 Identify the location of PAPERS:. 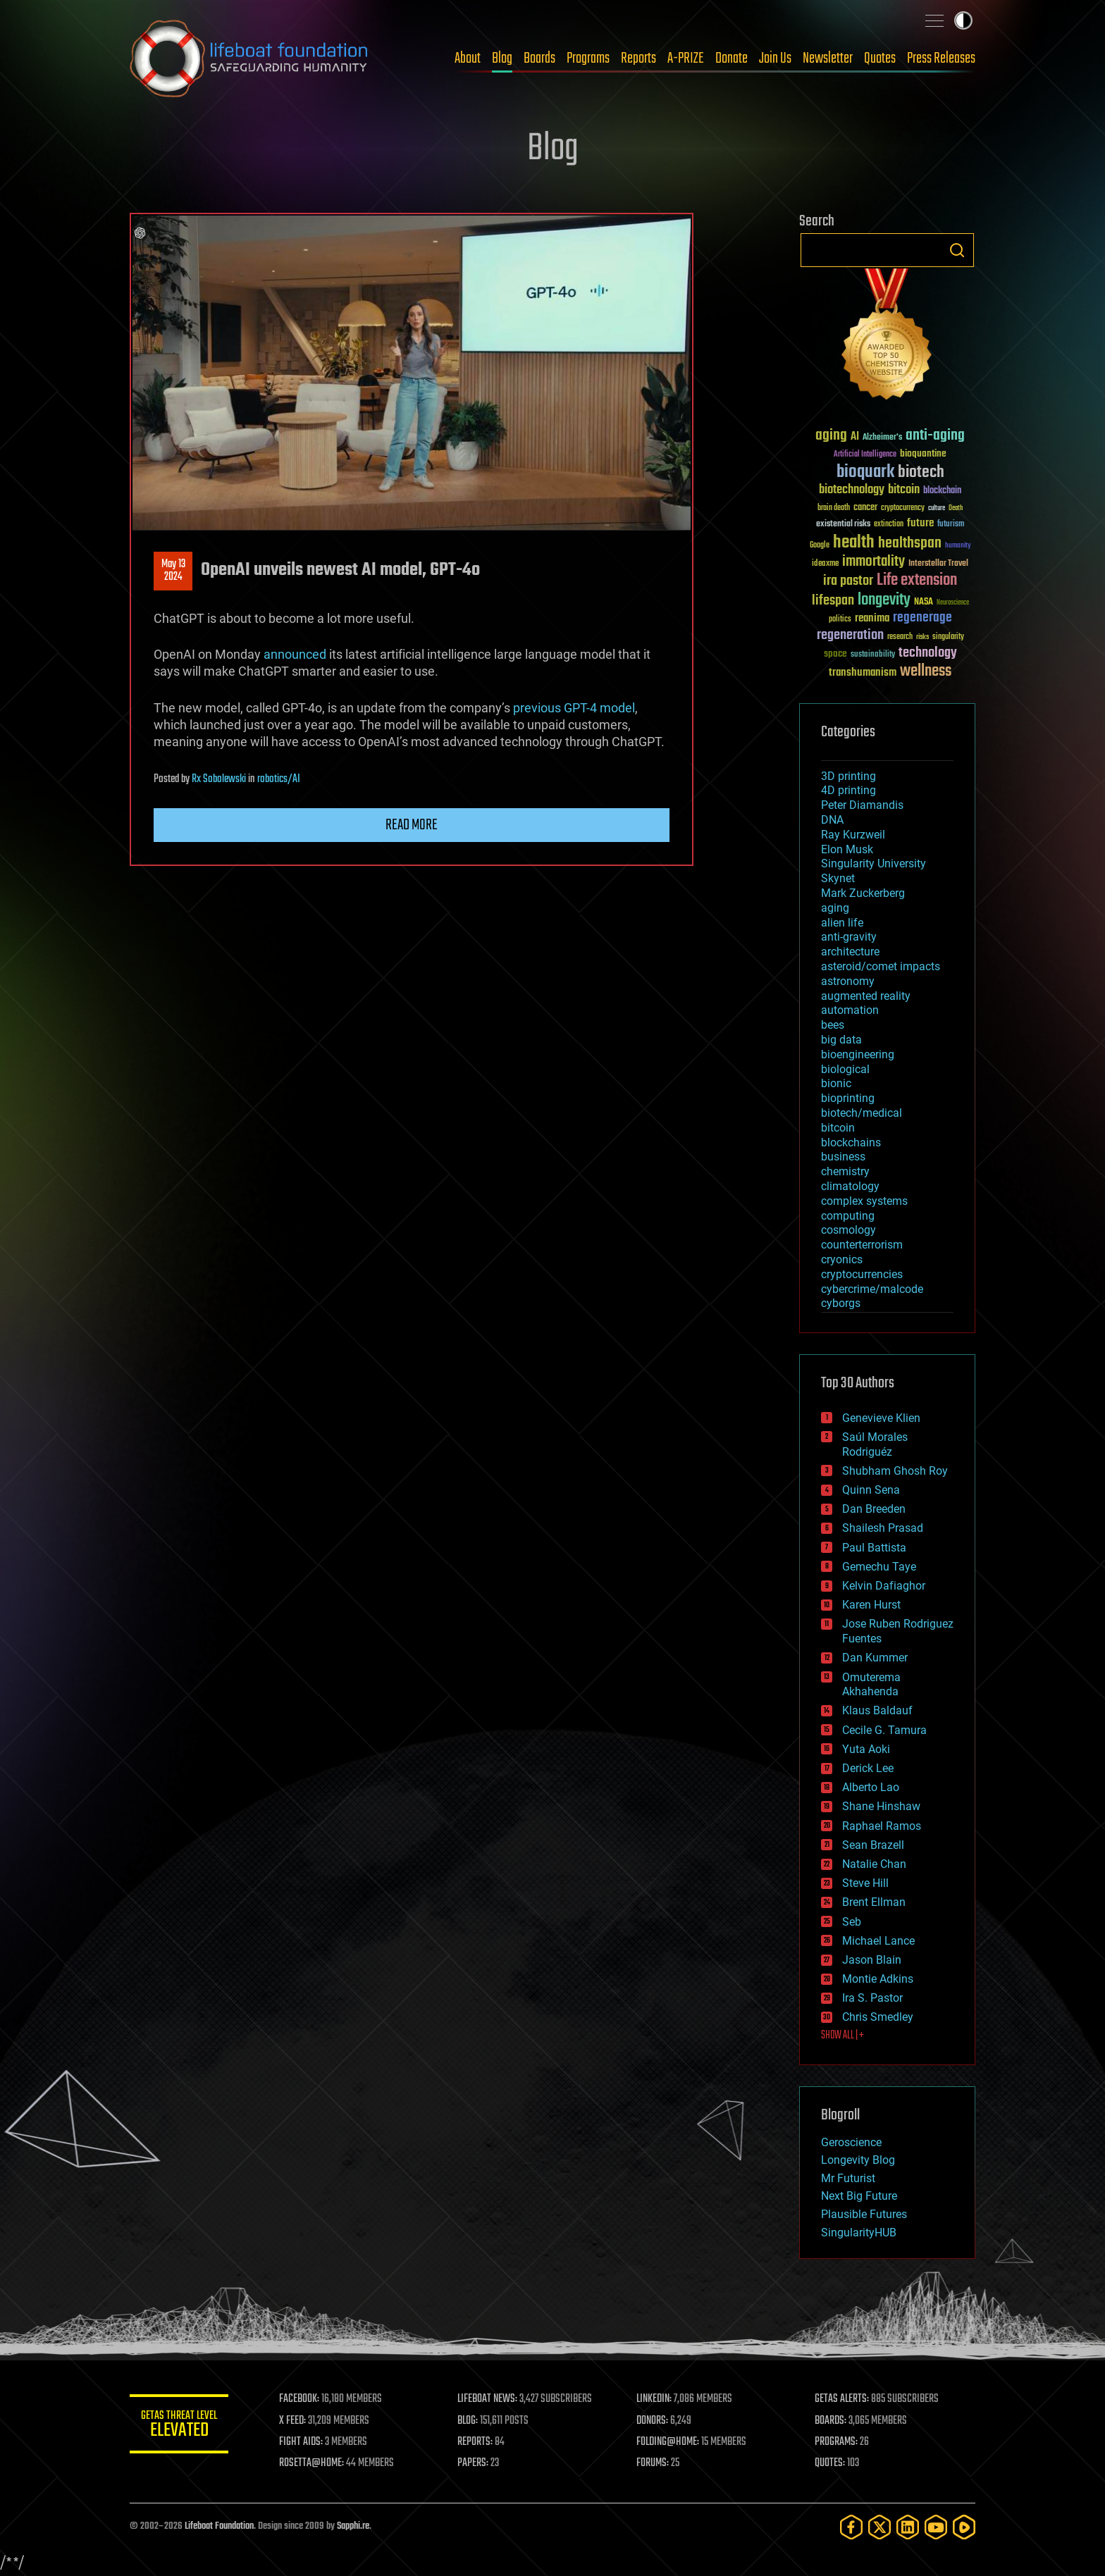
(472, 2463).